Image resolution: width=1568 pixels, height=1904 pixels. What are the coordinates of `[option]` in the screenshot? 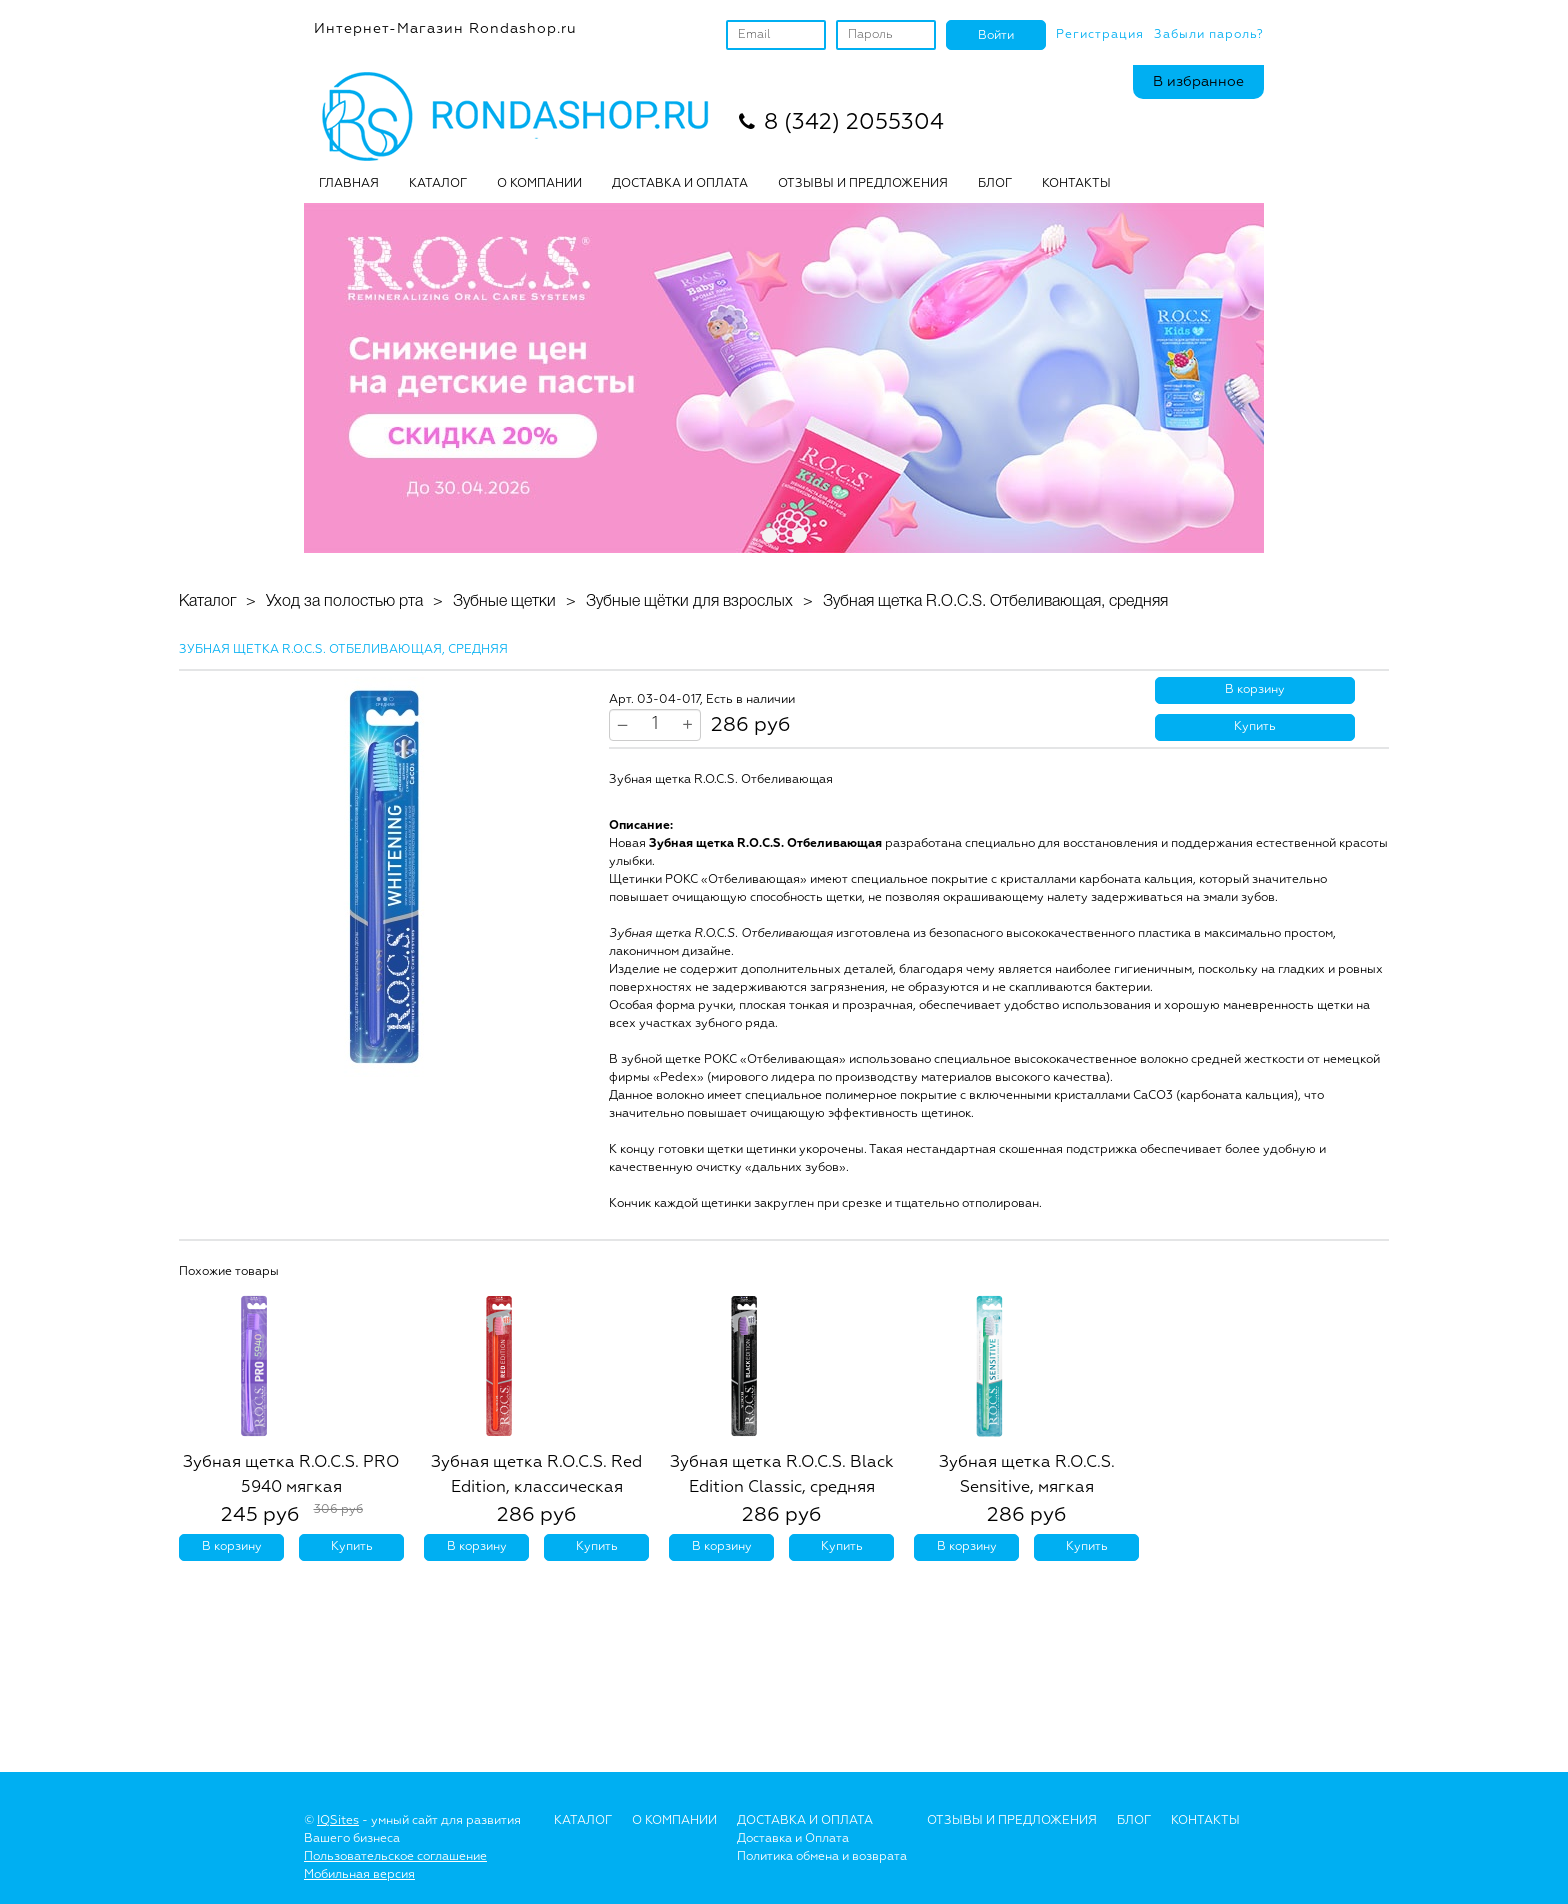 It's located at (384, 877).